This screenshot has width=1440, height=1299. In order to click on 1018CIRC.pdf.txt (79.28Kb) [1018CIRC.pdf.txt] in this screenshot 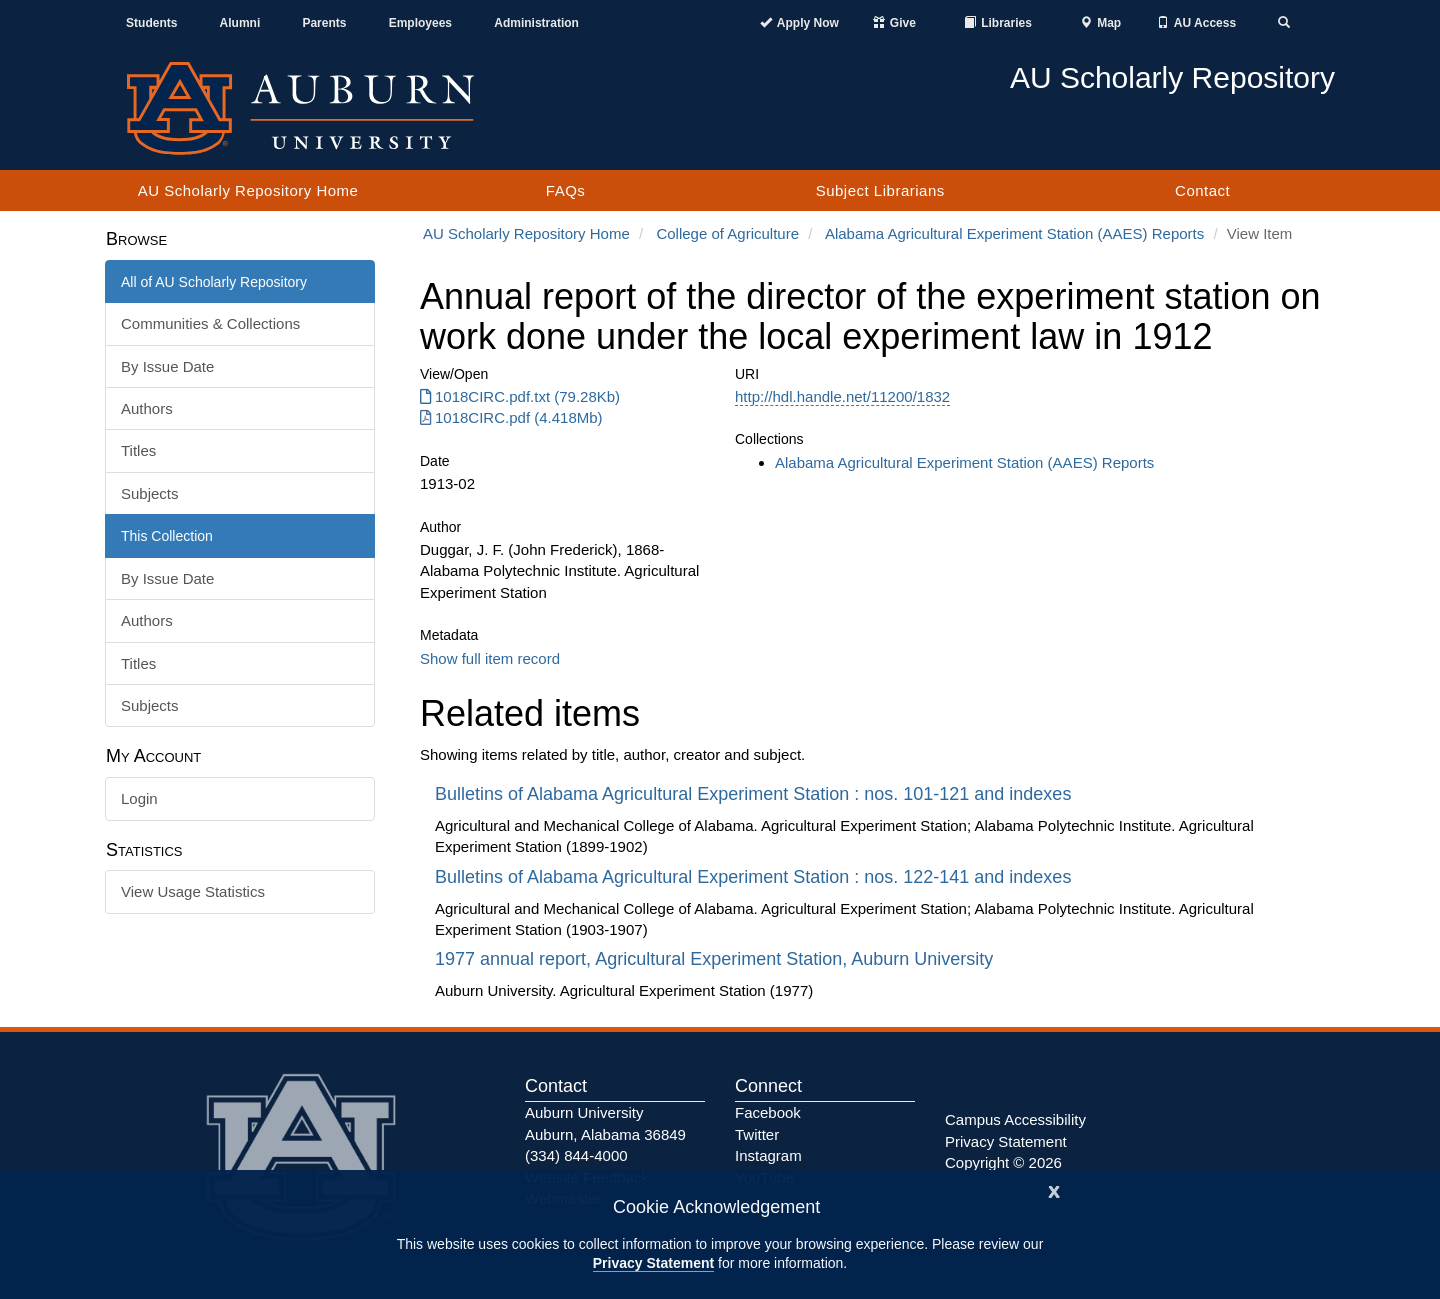, I will do `click(520, 396)`.